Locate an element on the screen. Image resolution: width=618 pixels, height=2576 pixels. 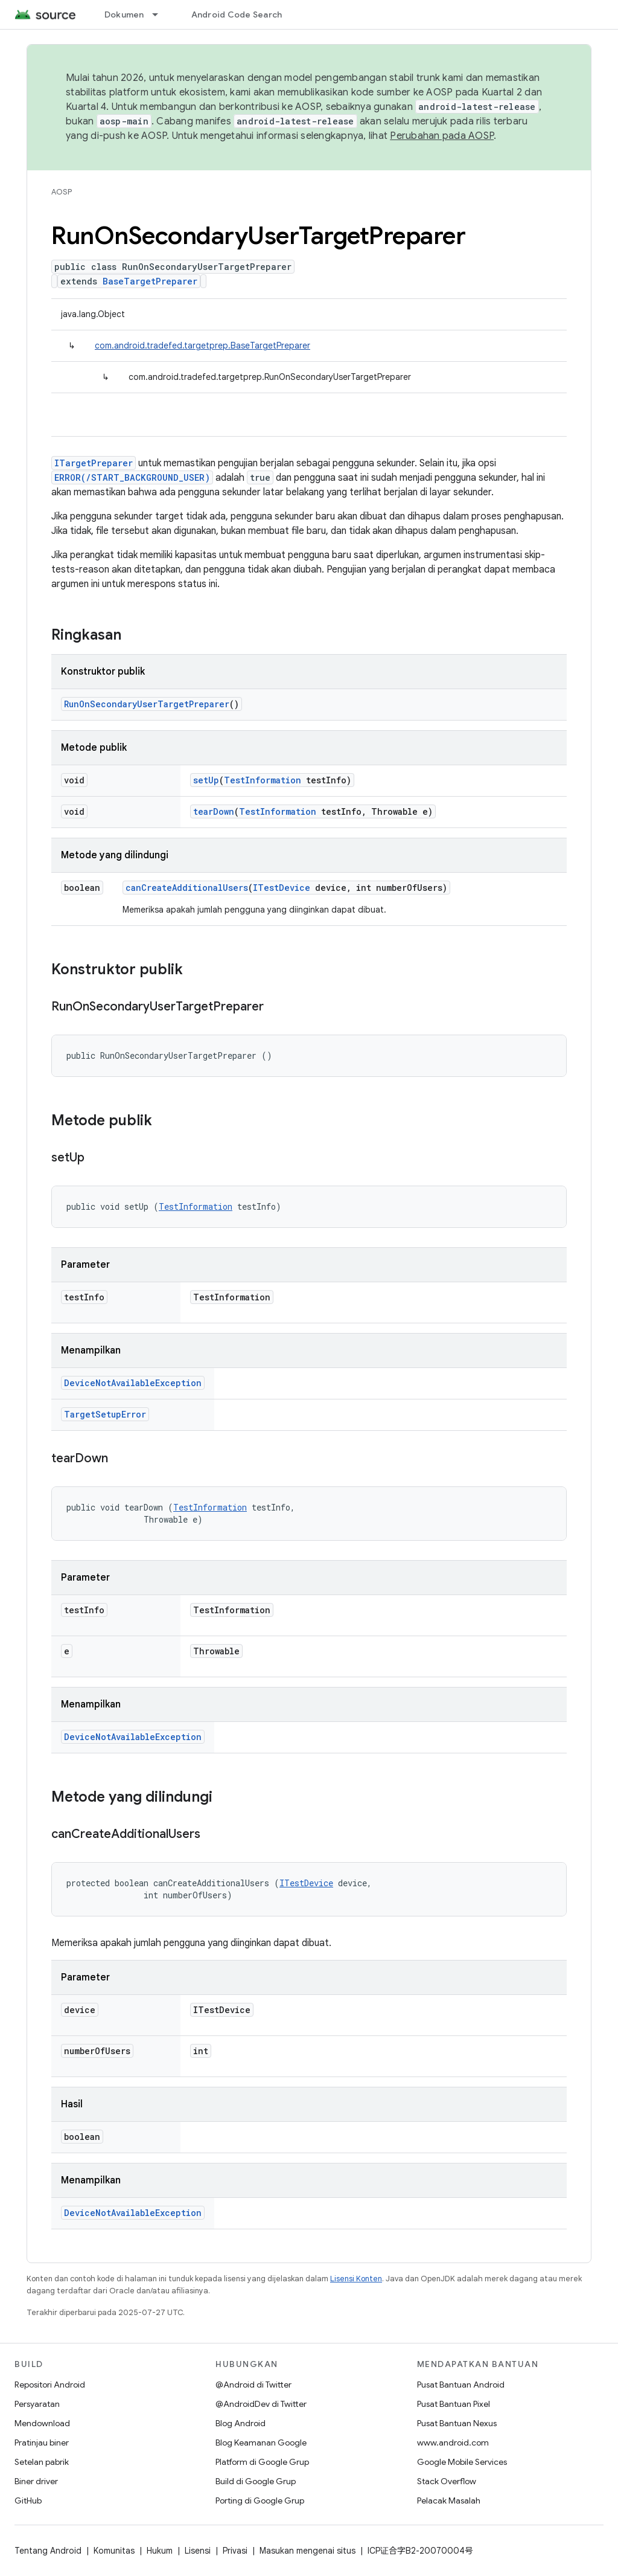
[Menu dropdown untuk Dokumen] is located at coordinates (160, 14).